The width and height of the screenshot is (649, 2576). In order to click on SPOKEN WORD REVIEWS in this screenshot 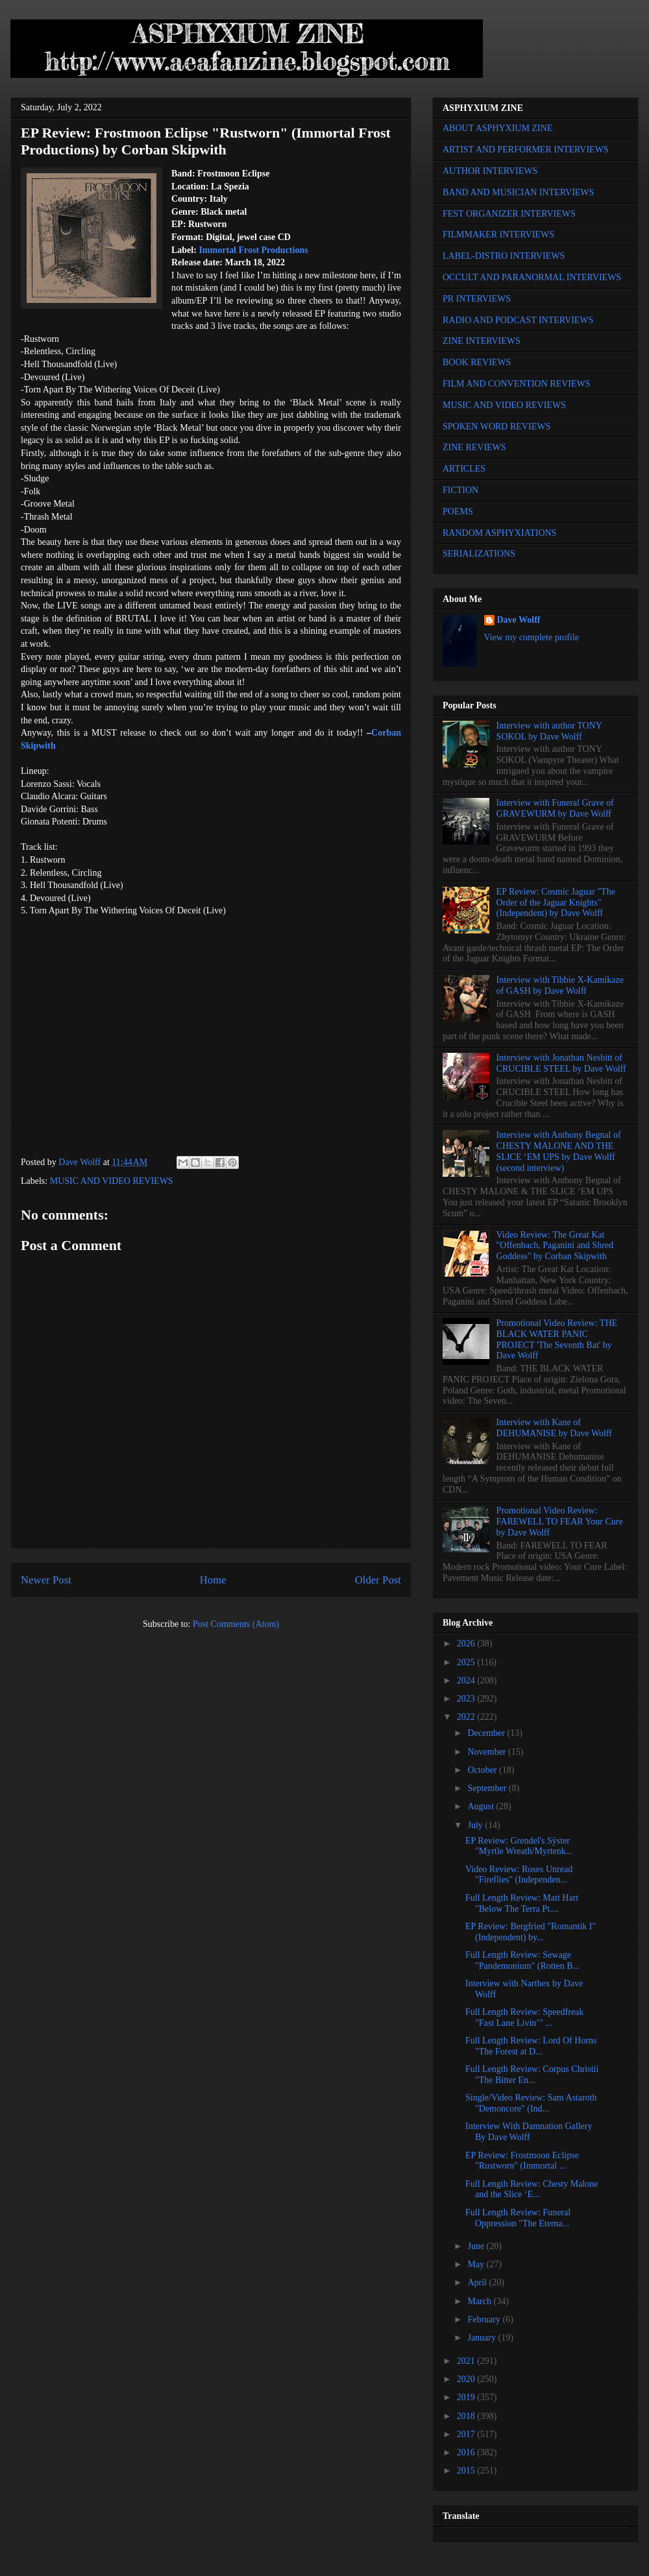, I will do `click(496, 426)`.